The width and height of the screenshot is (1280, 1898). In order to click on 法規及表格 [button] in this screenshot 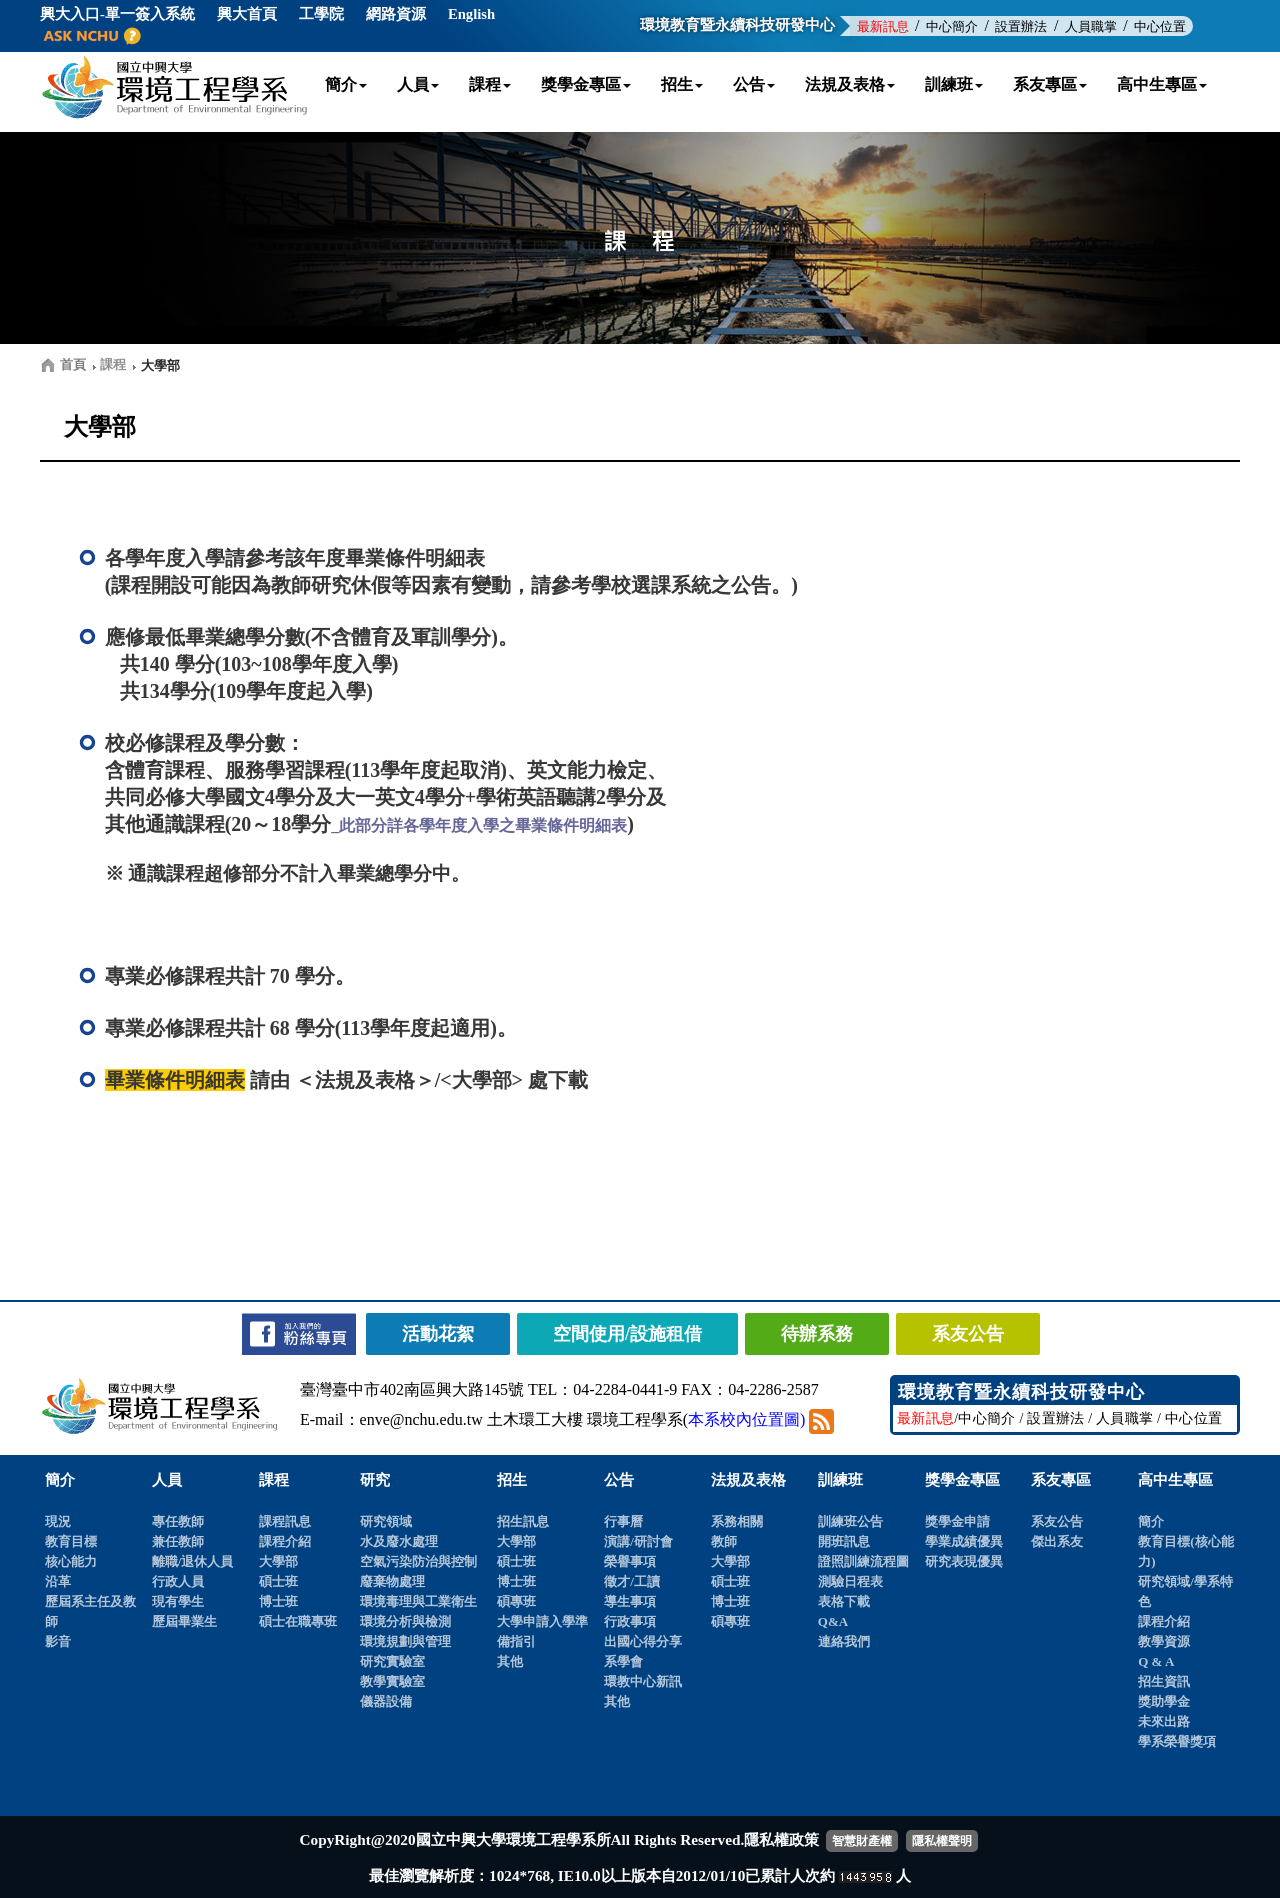, I will do `click(850, 84)`.